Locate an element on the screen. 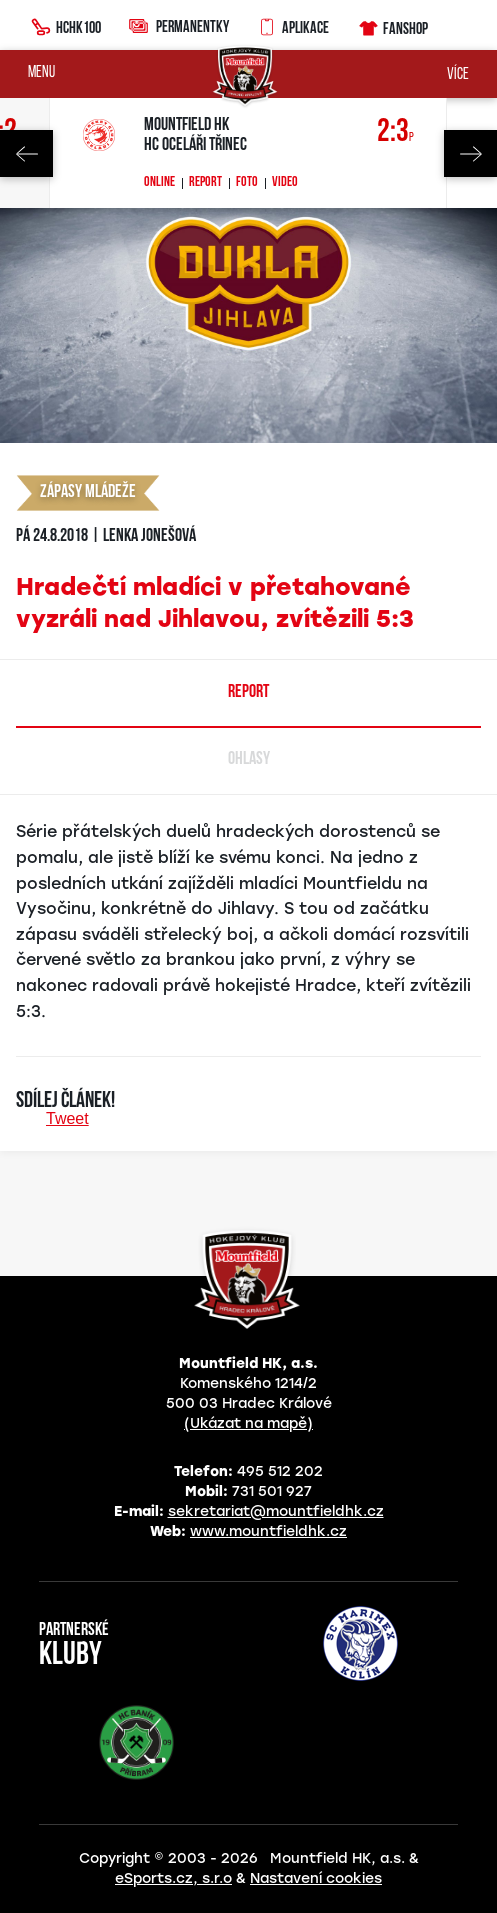  Permanentky is located at coordinates (179, 25).